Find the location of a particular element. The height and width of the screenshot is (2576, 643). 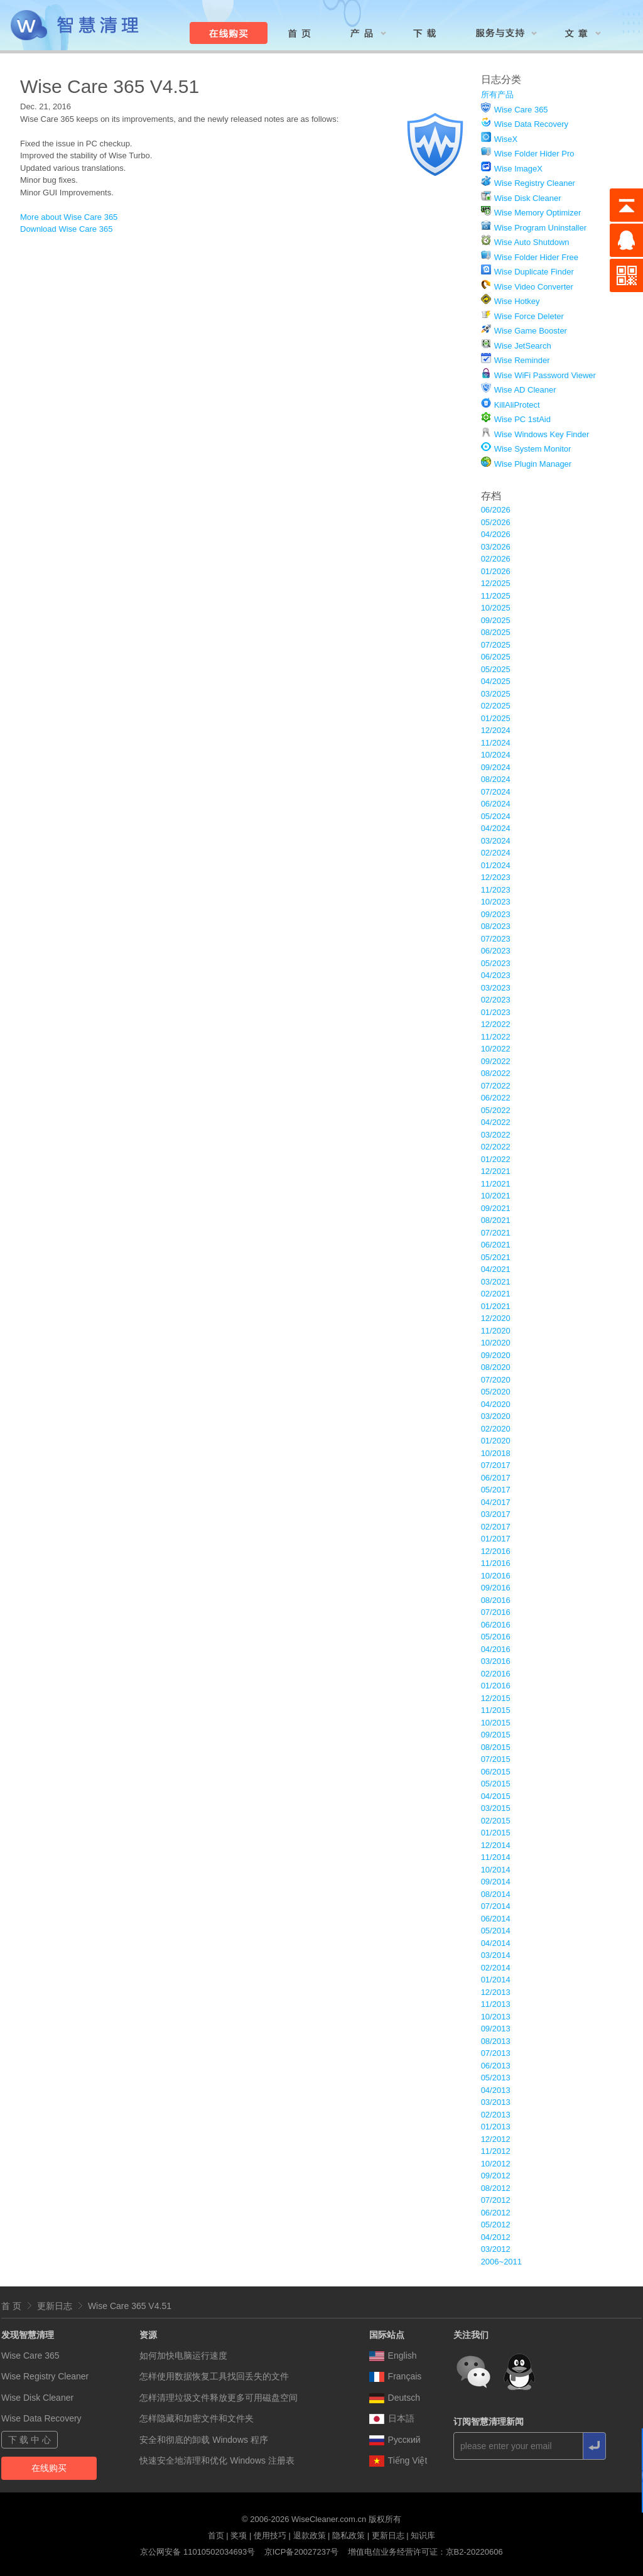

04/2024 is located at coordinates (496, 828).